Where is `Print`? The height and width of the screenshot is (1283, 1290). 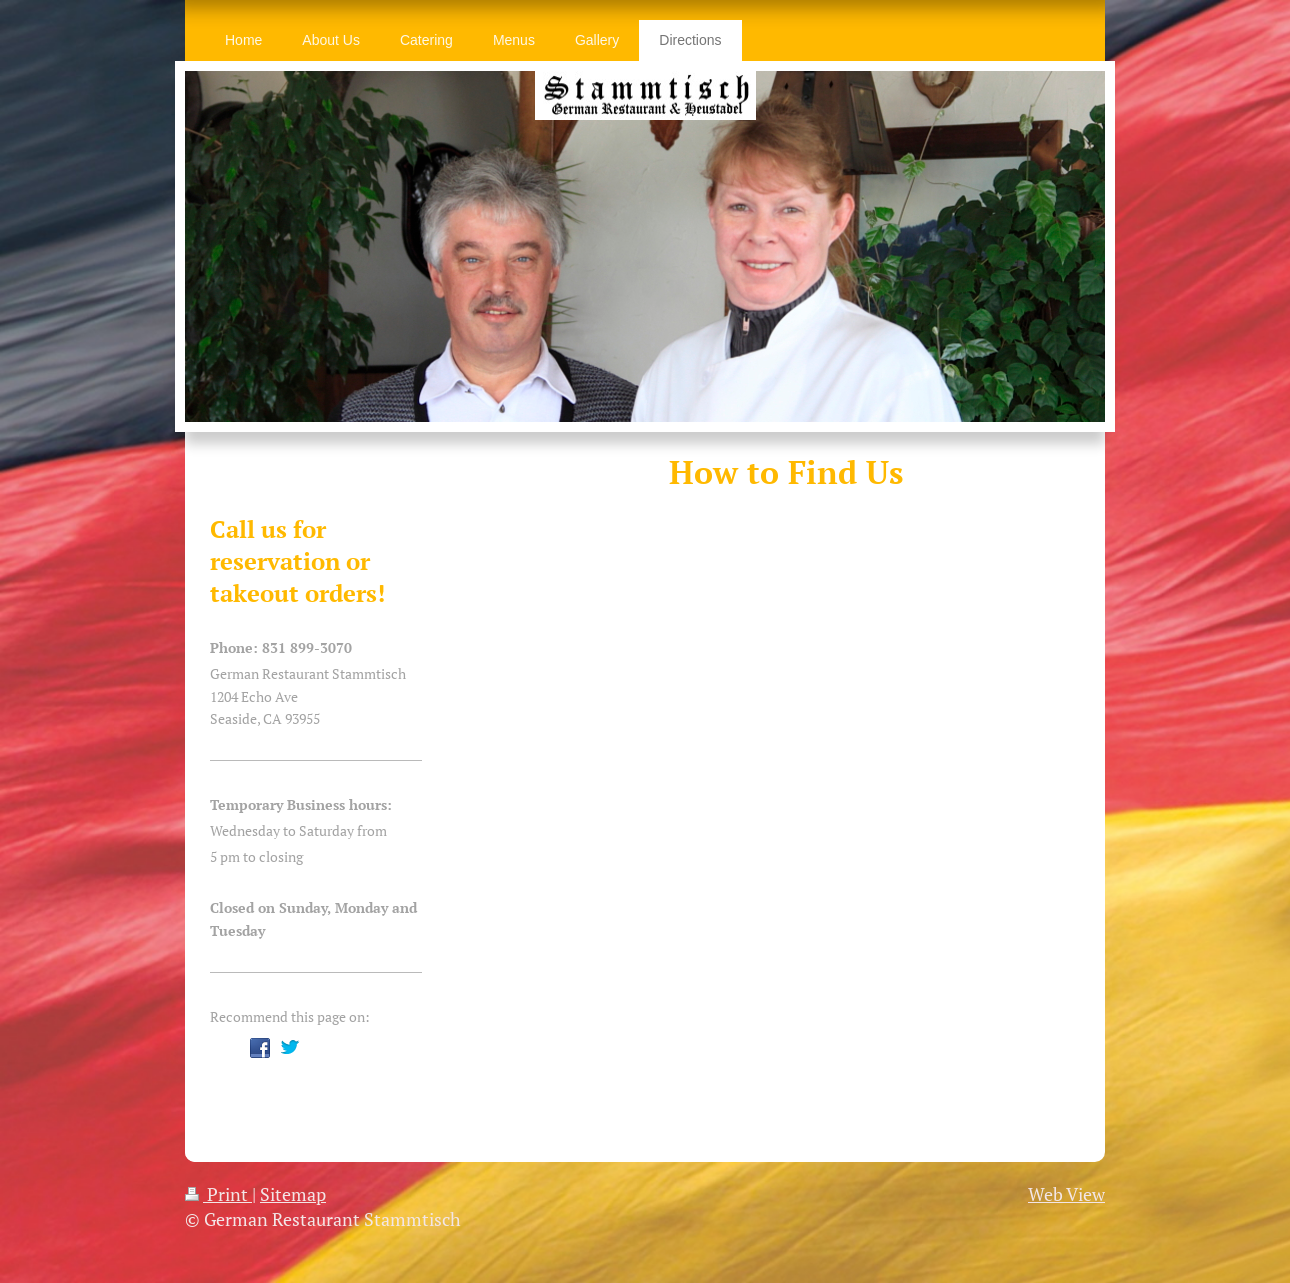 Print is located at coordinates (218, 1194).